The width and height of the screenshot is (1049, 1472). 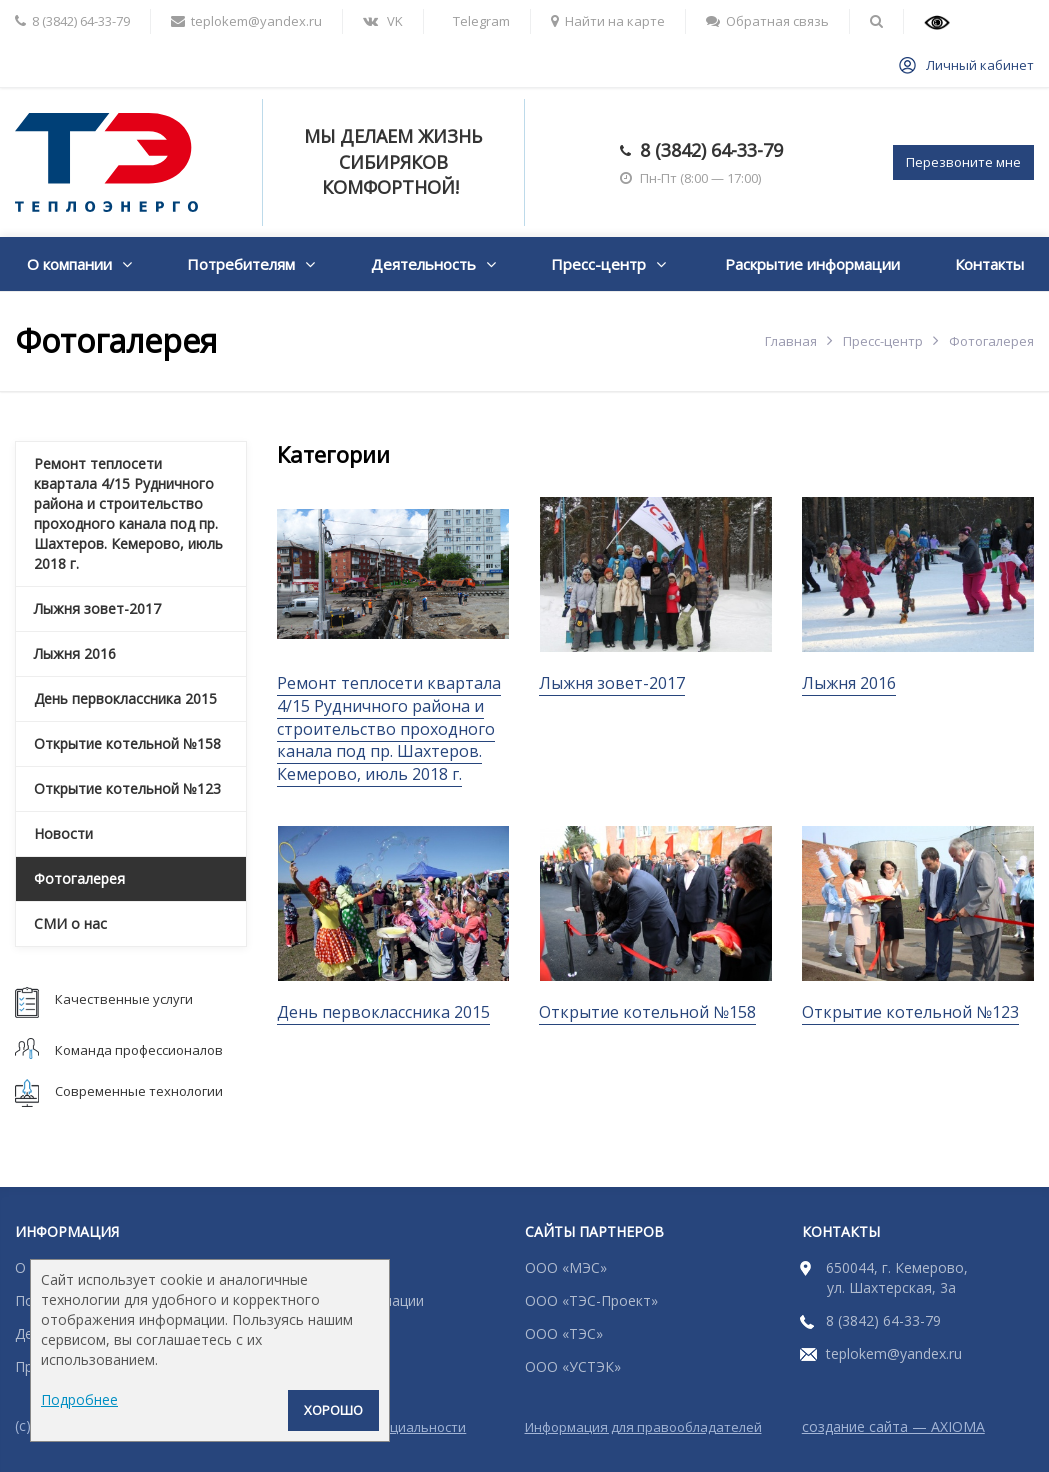 I want to click on Раскрытие информации, so click(x=812, y=264).